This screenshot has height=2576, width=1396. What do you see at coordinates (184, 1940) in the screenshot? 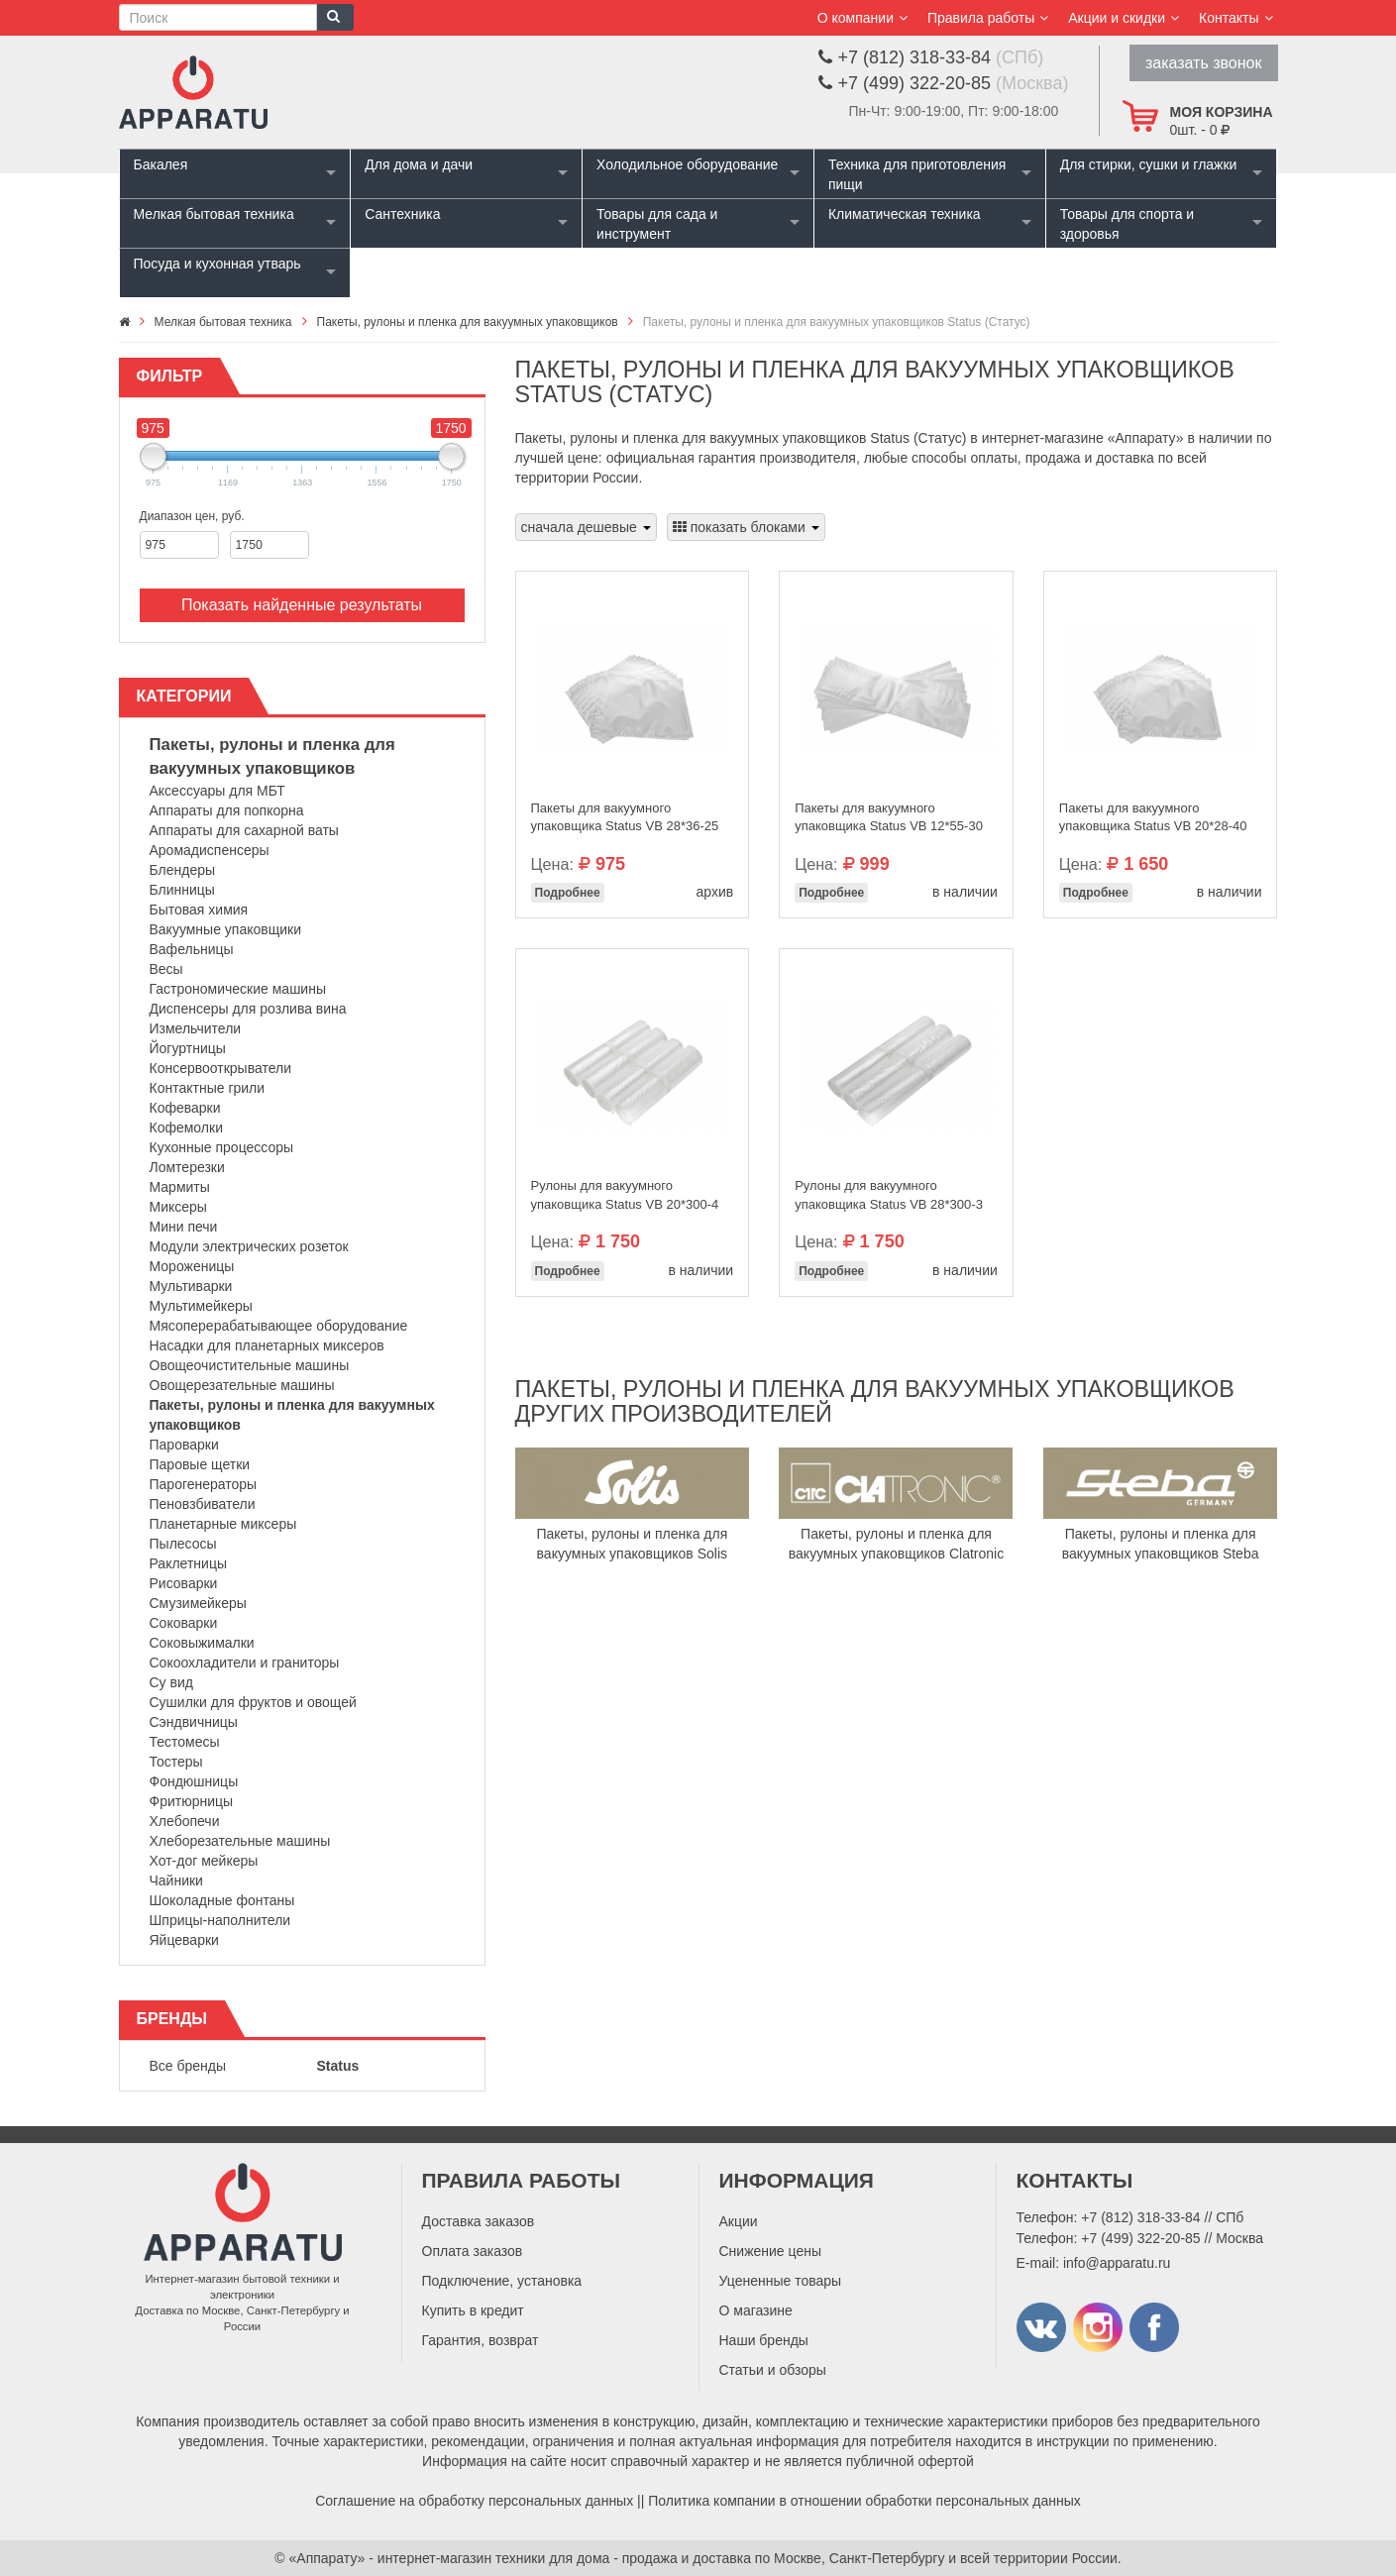
I see `Яйцеварки` at bounding box center [184, 1940].